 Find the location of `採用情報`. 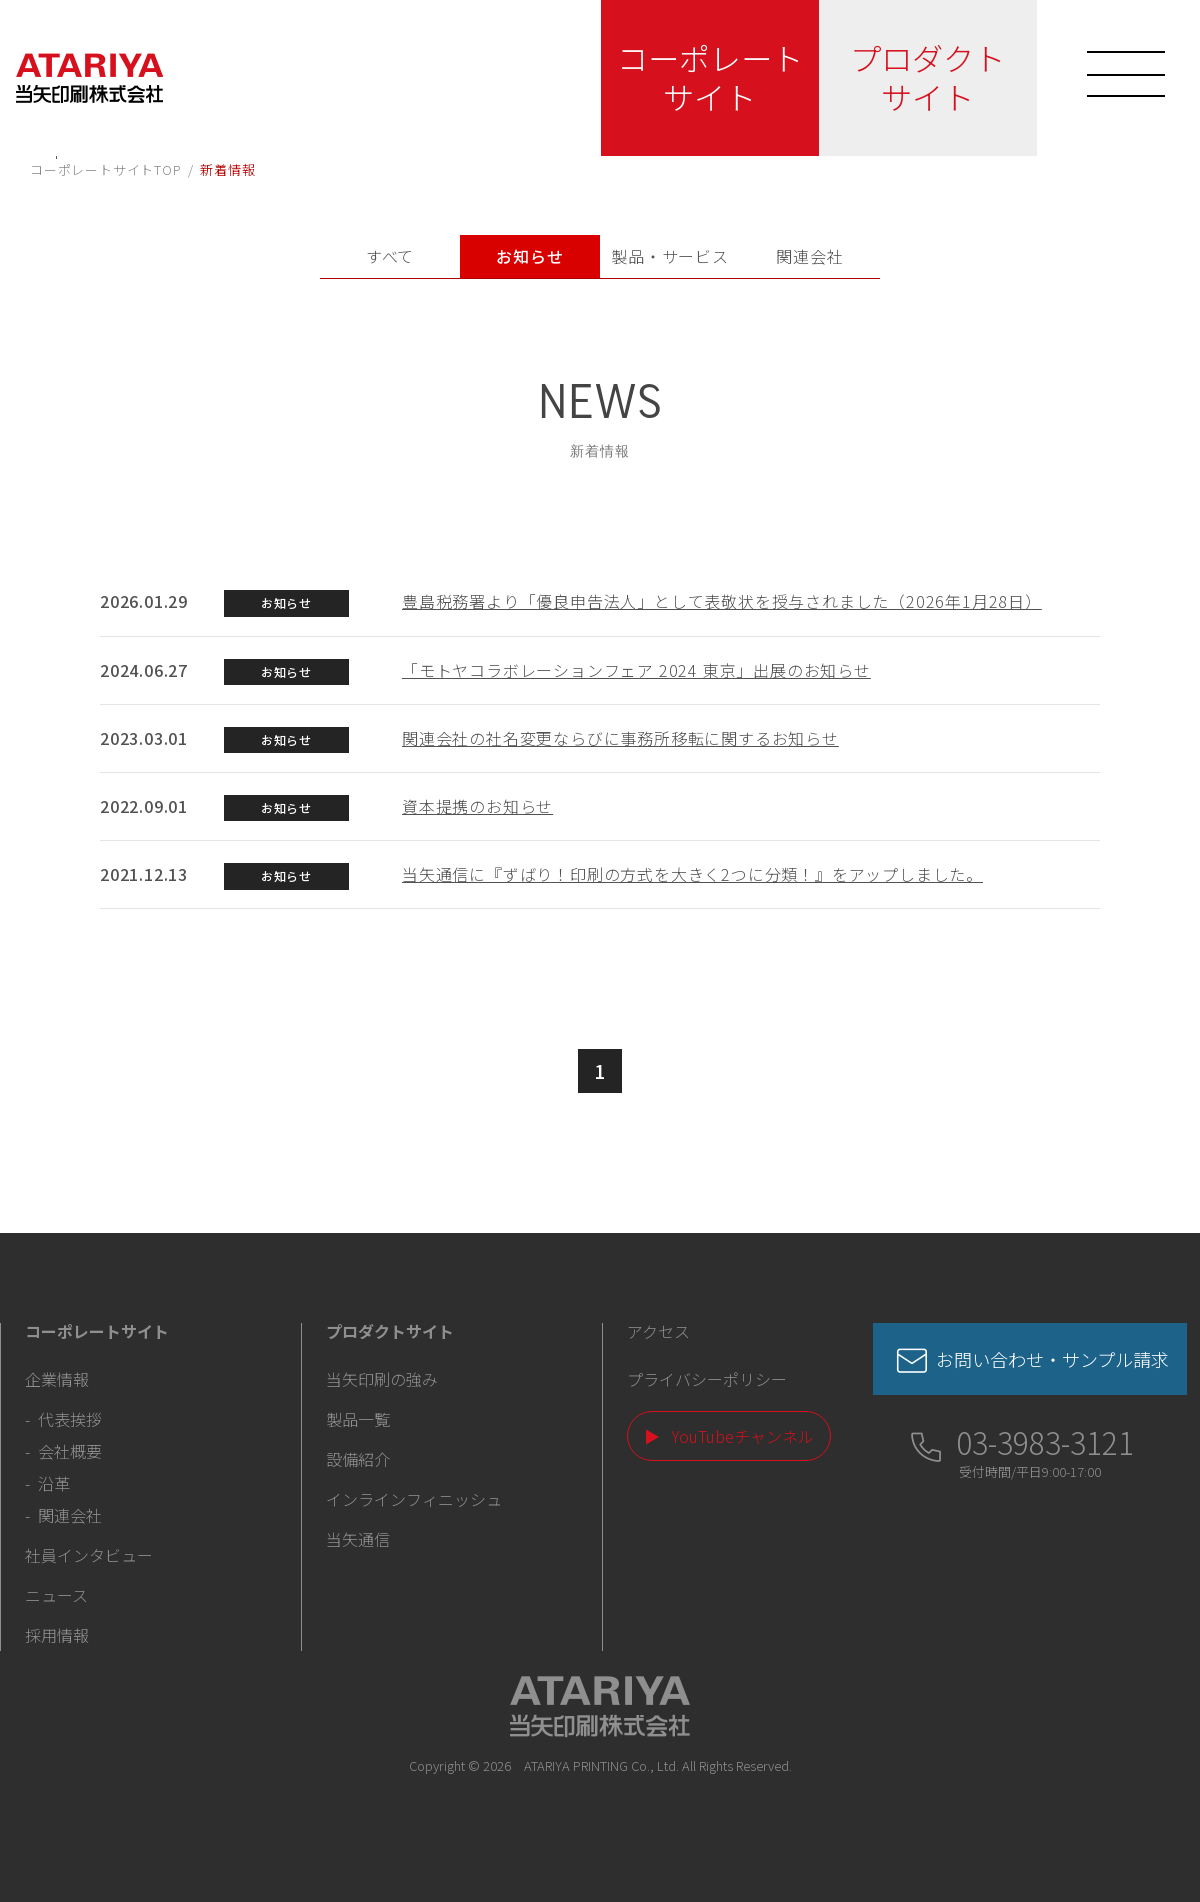

採用情報 is located at coordinates (57, 1635).